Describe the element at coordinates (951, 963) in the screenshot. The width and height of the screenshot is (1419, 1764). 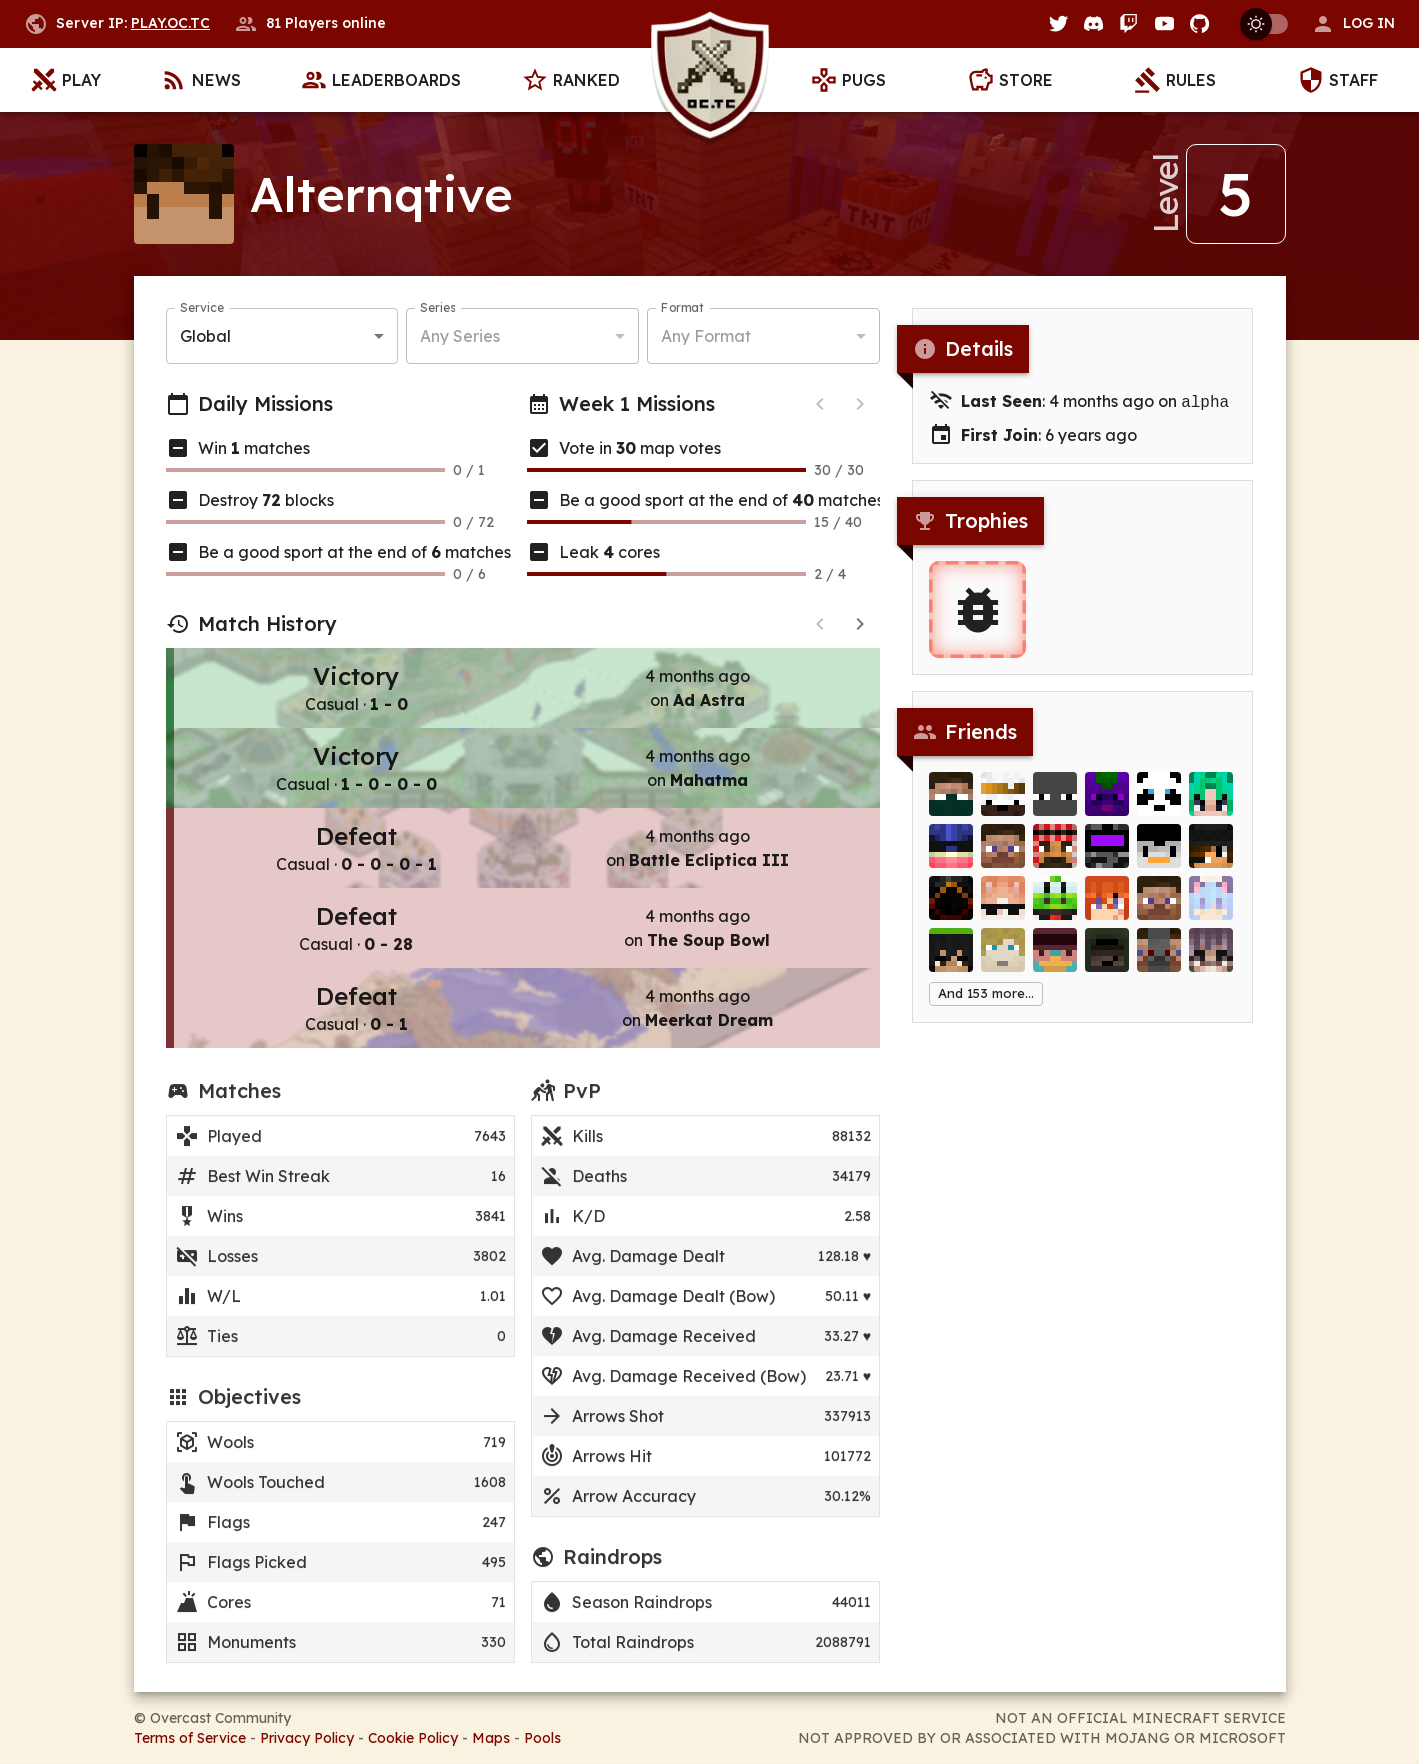
I see `[angeeell]` at that location.